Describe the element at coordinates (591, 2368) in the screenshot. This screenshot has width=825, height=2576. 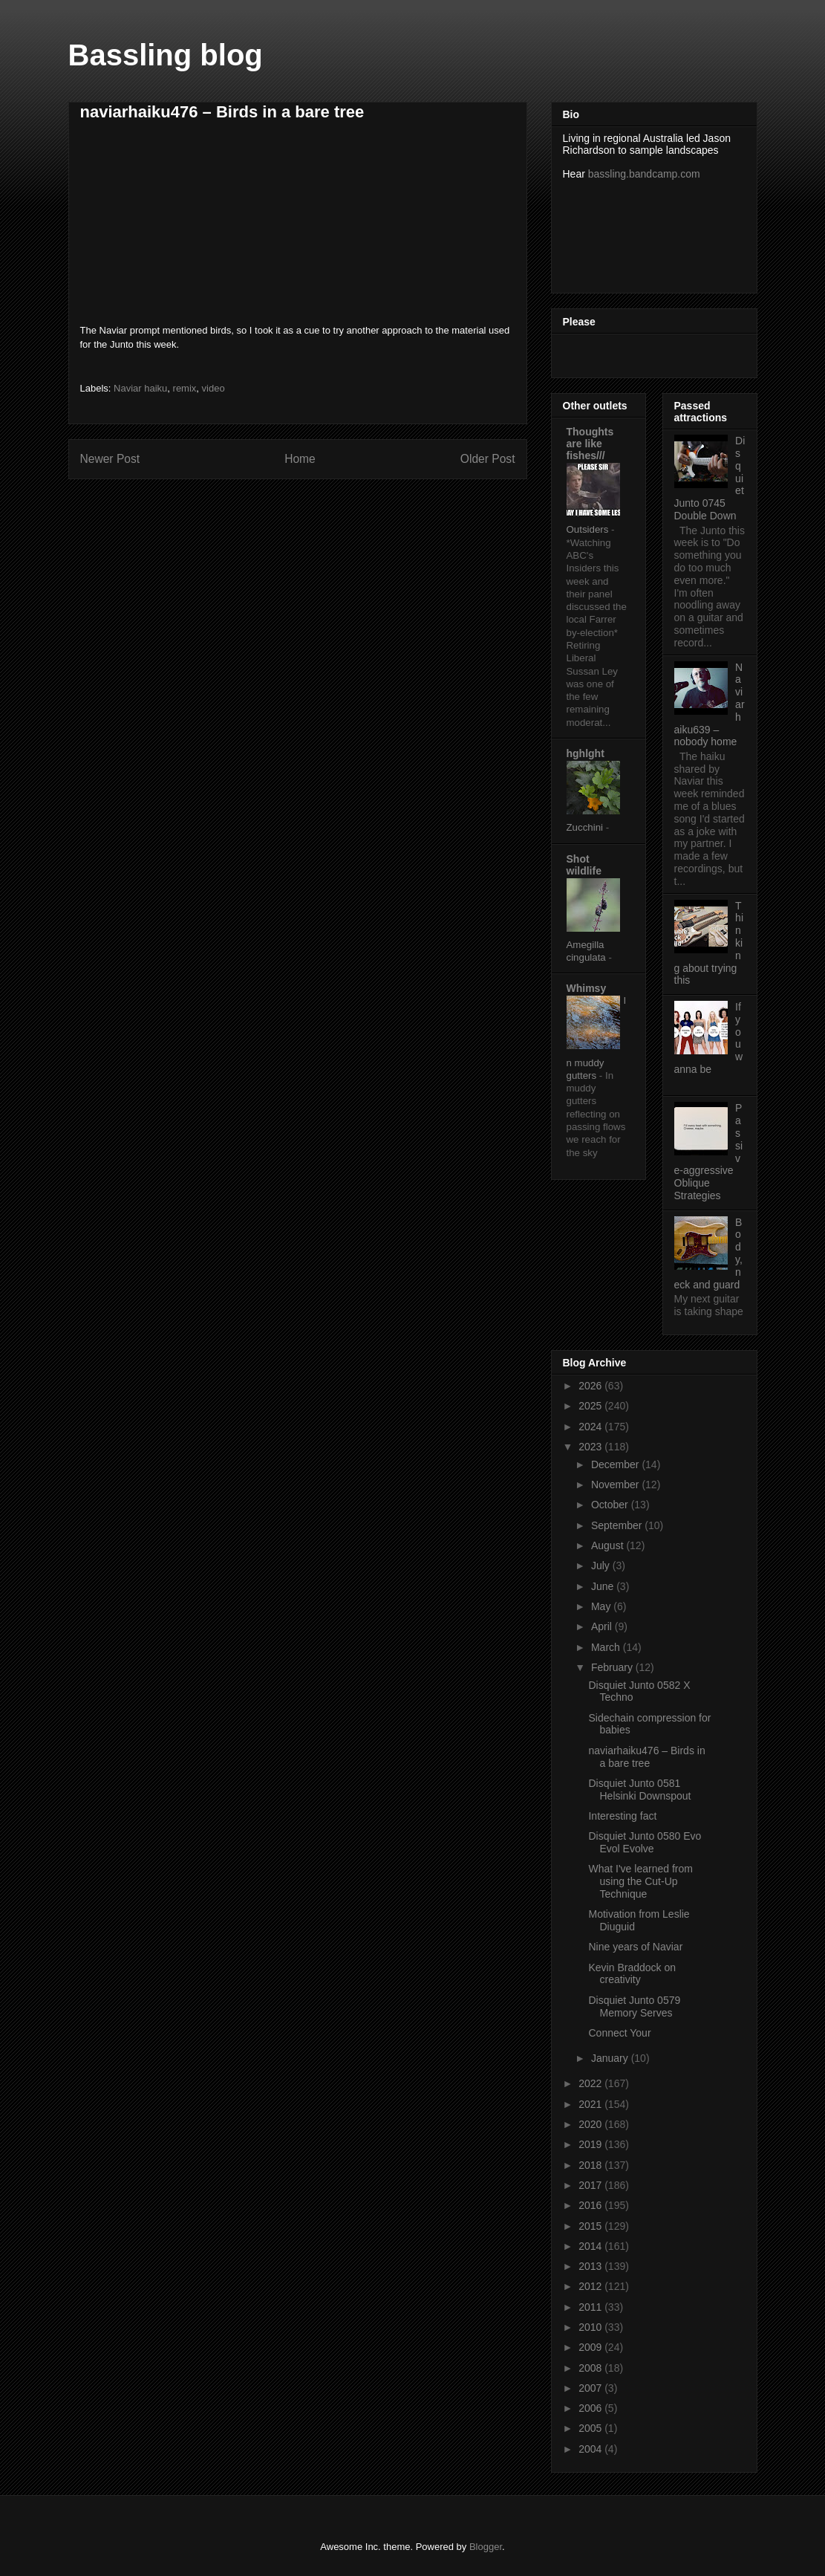
I see `2008` at that location.